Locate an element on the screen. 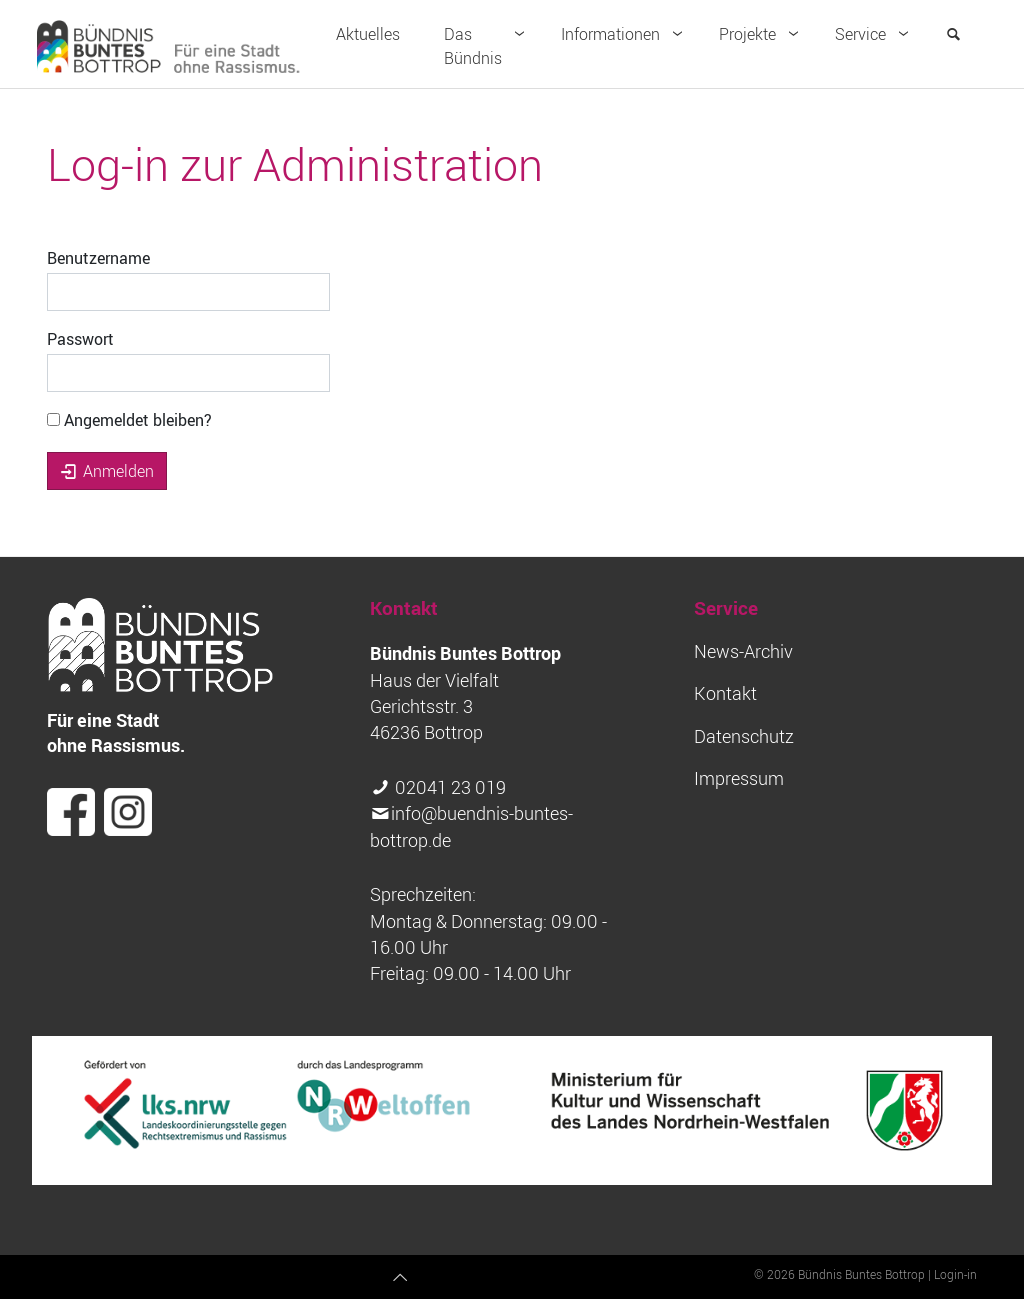  Service is located at coordinates (876, 34).